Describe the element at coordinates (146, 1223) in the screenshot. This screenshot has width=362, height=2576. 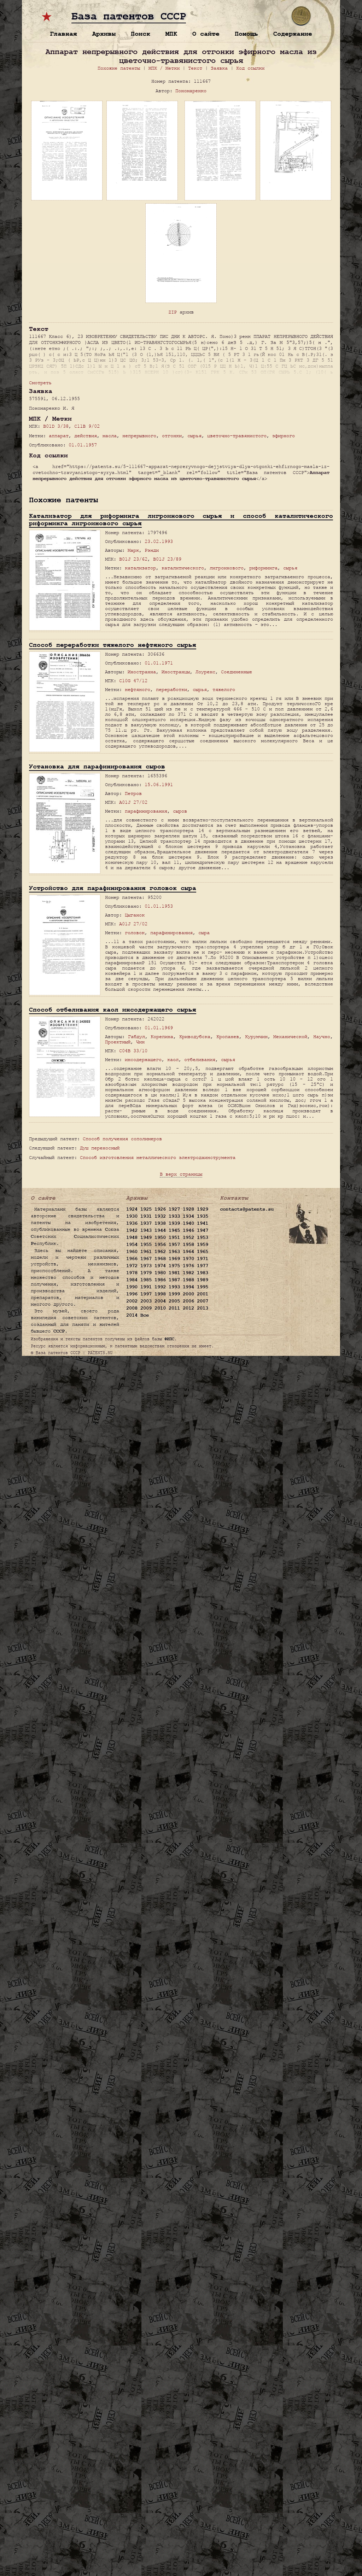
I see `1937` at that location.